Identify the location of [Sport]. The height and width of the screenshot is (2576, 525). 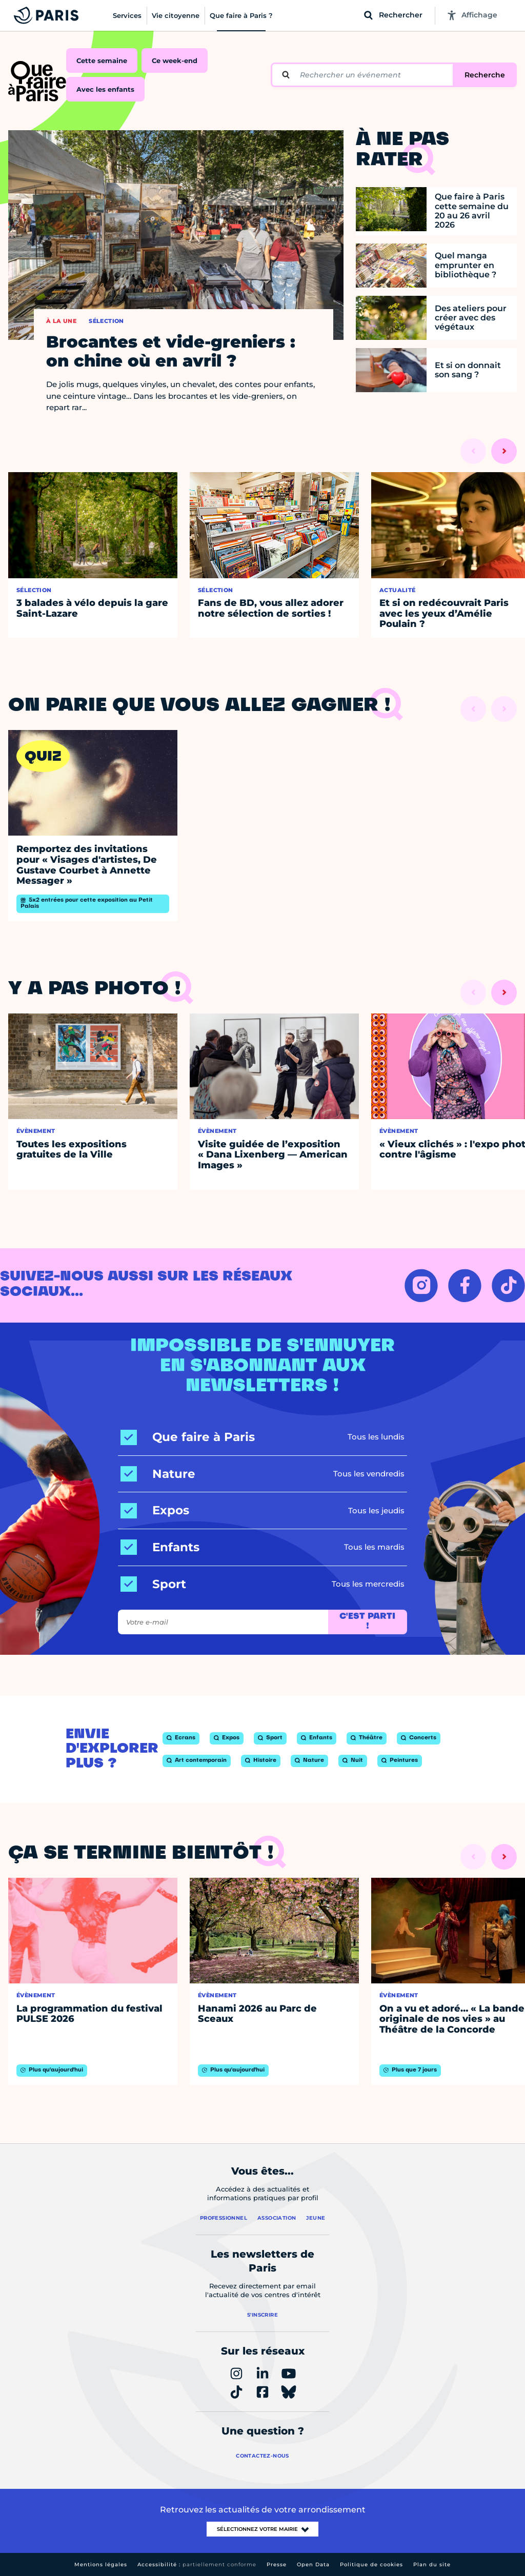
(153, 1584).